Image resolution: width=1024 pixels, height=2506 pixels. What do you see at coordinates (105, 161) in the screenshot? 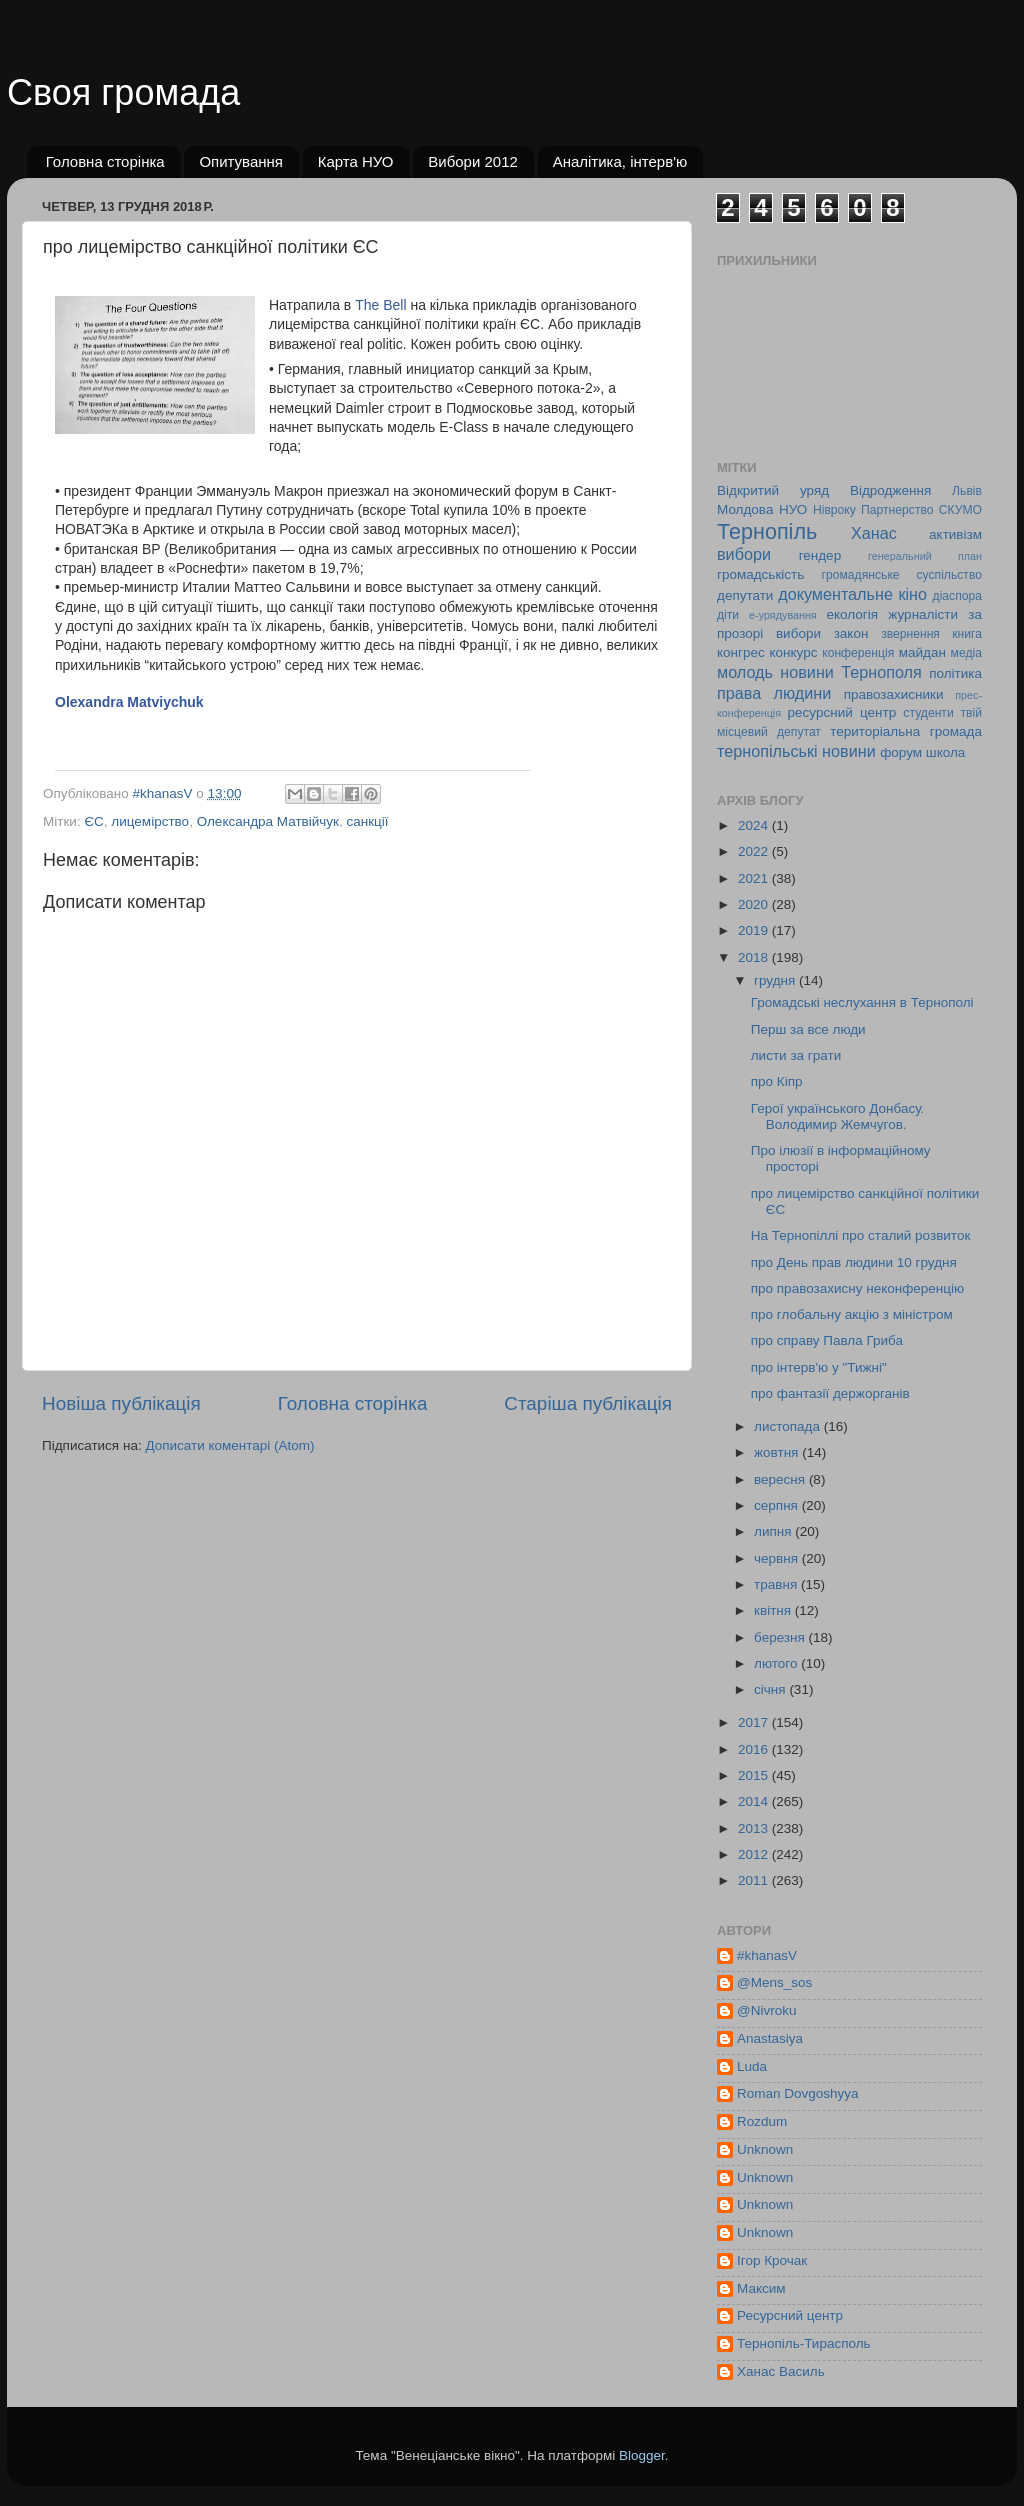
I see `Головна сторінка` at bounding box center [105, 161].